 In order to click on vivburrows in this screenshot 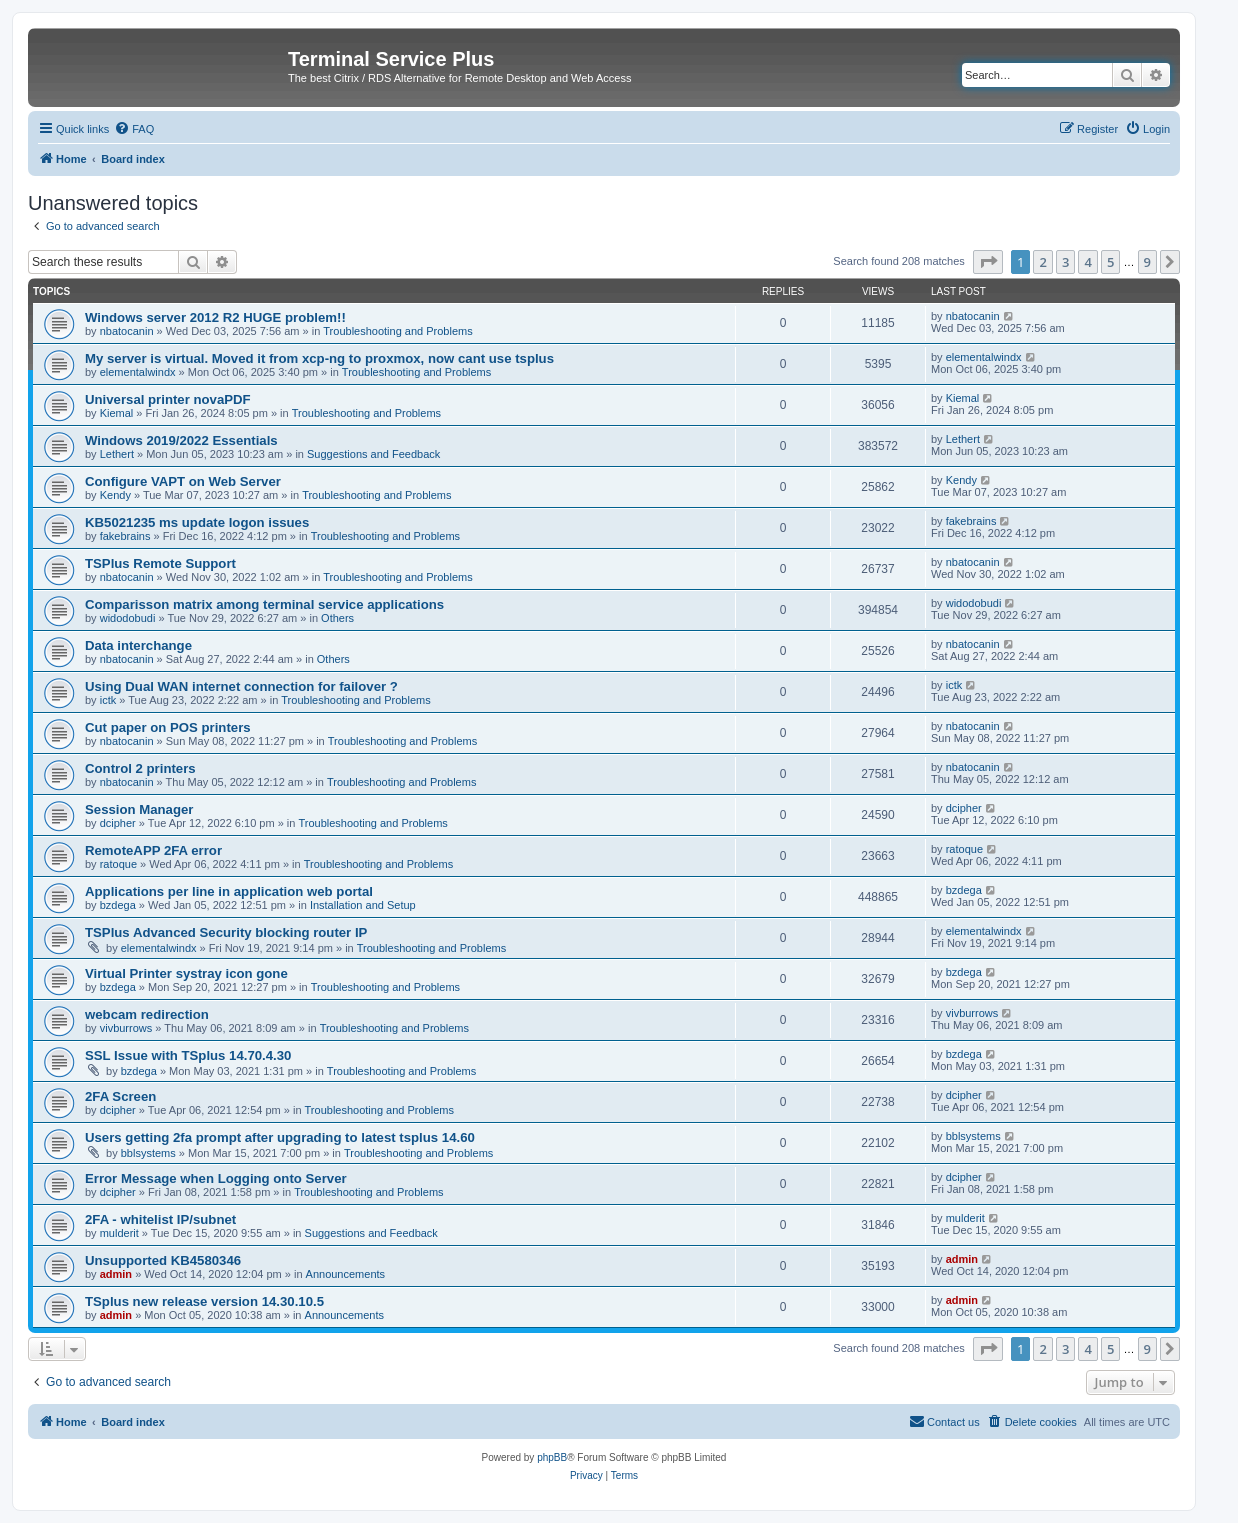, I will do `click(126, 1028)`.